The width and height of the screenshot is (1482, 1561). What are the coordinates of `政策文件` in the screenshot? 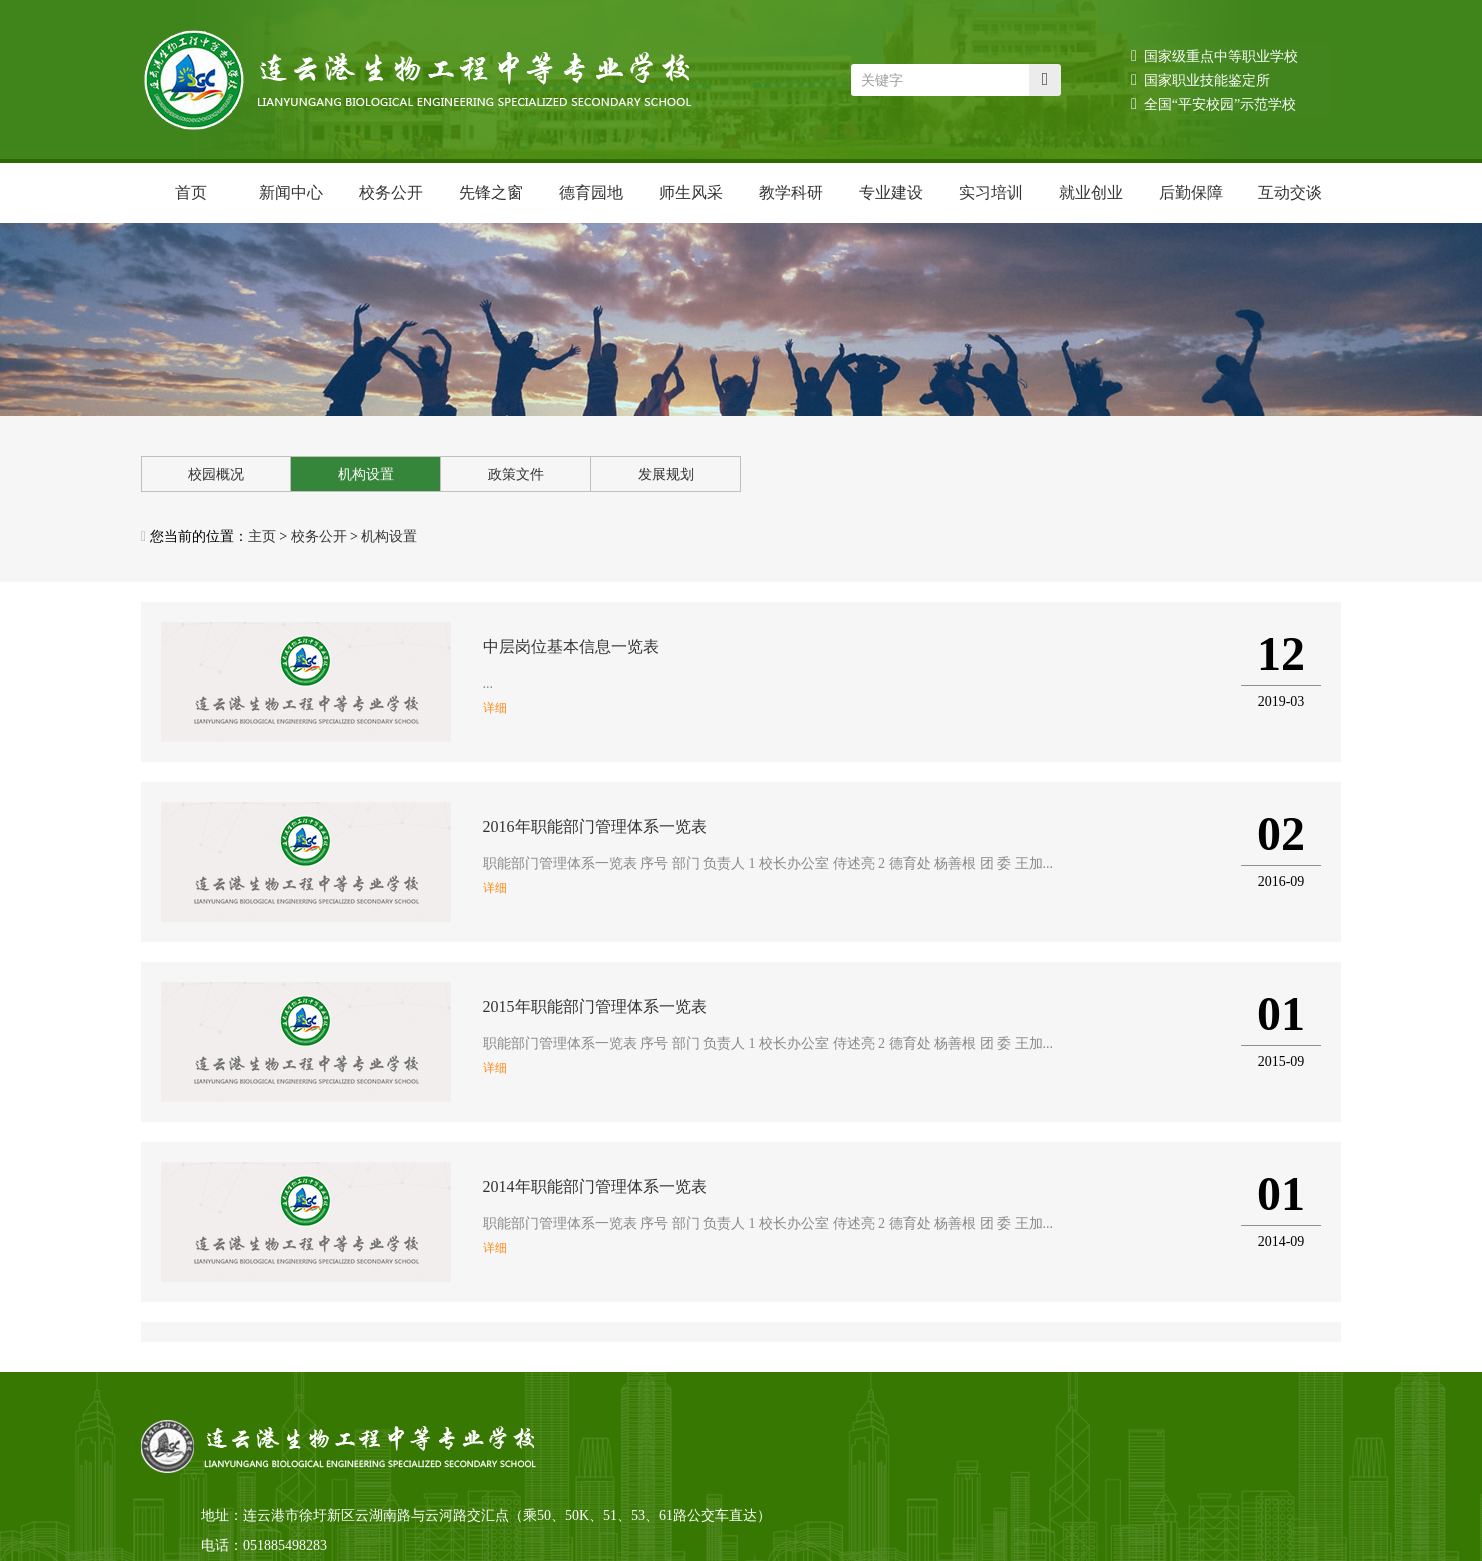 It's located at (516, 474).